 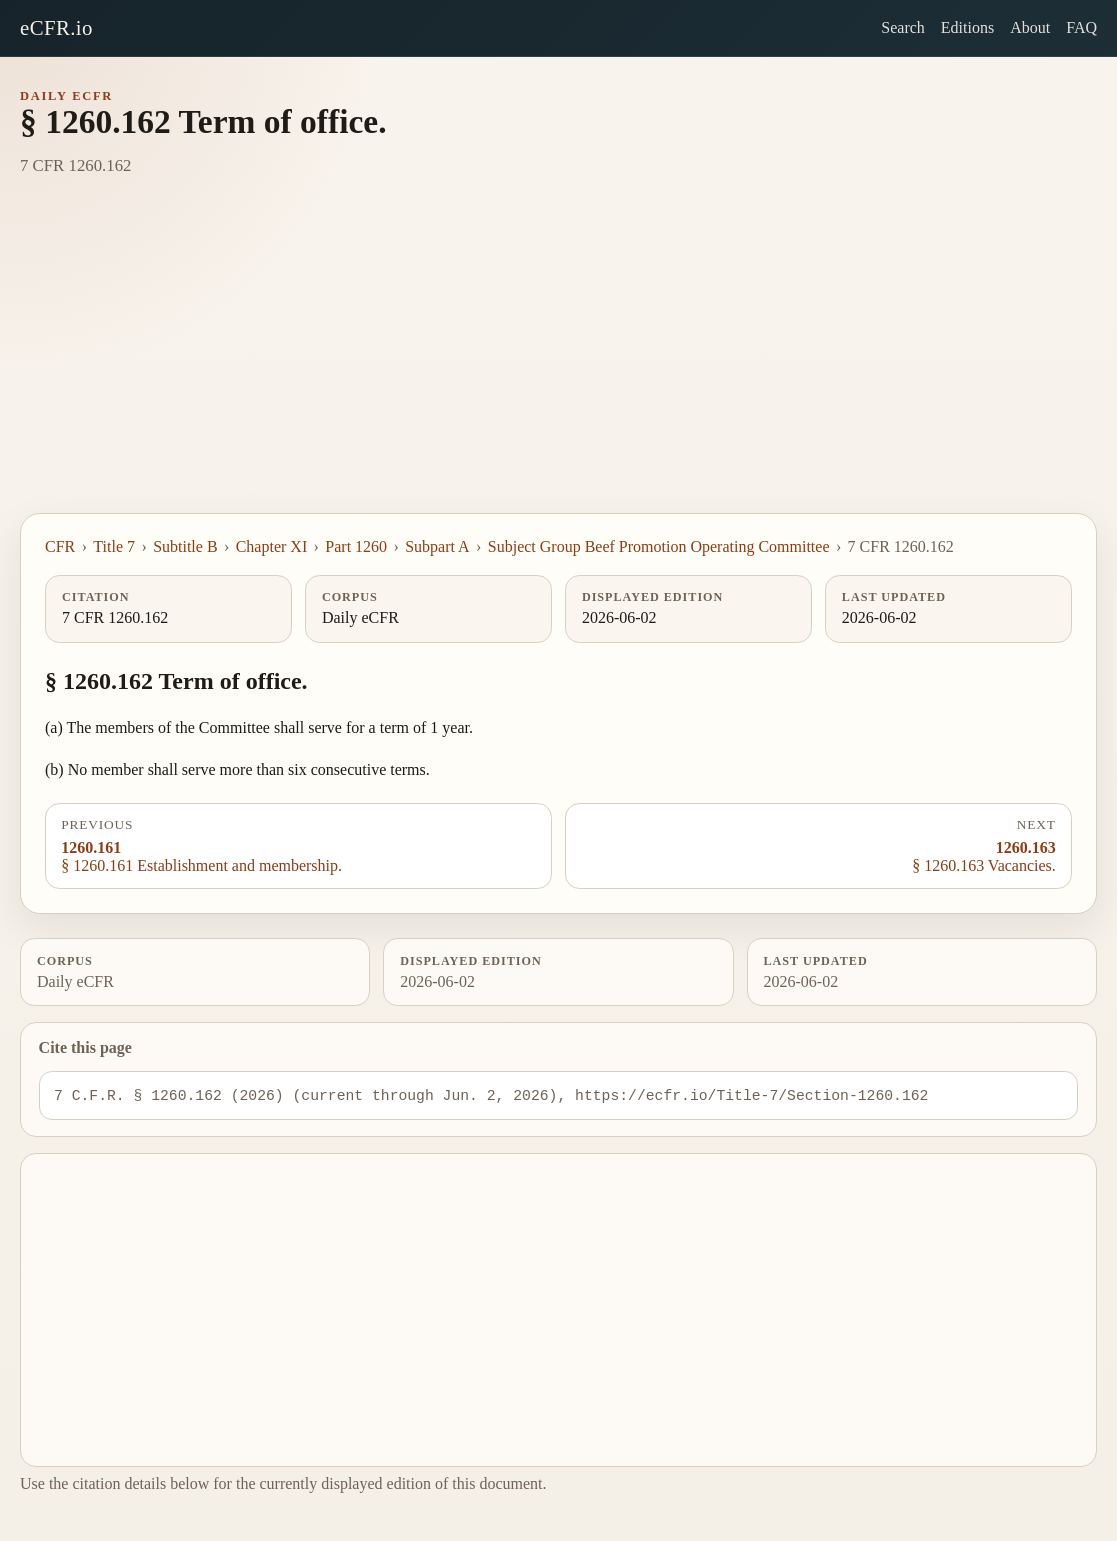 I want to click on Editions, so click(x=967, y=27).